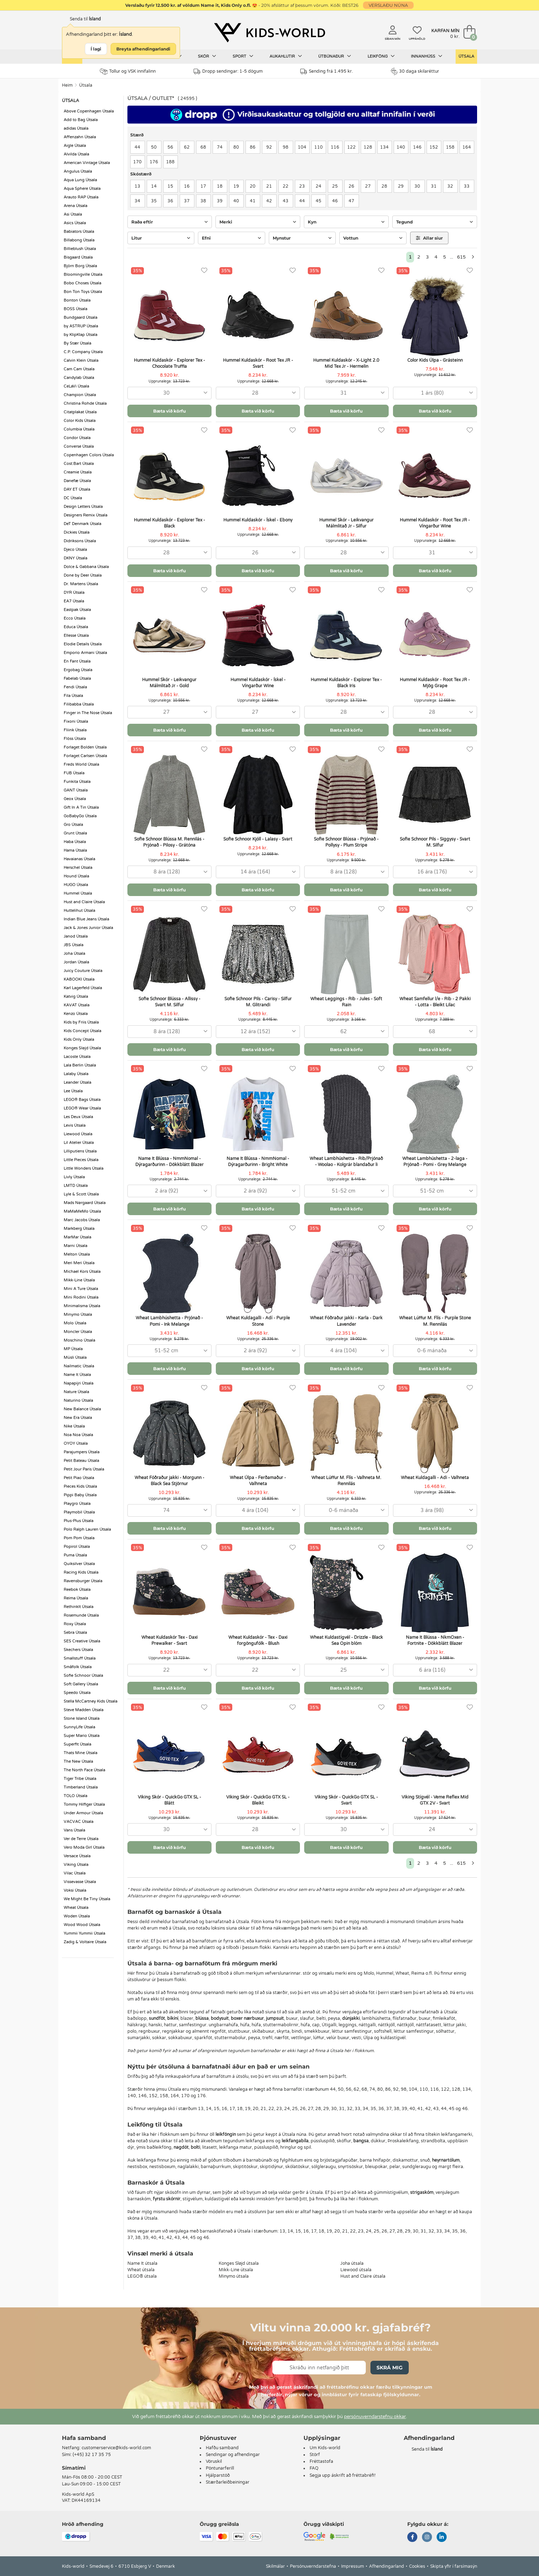  I want to click on Champion Útsala, so click(80, 395).